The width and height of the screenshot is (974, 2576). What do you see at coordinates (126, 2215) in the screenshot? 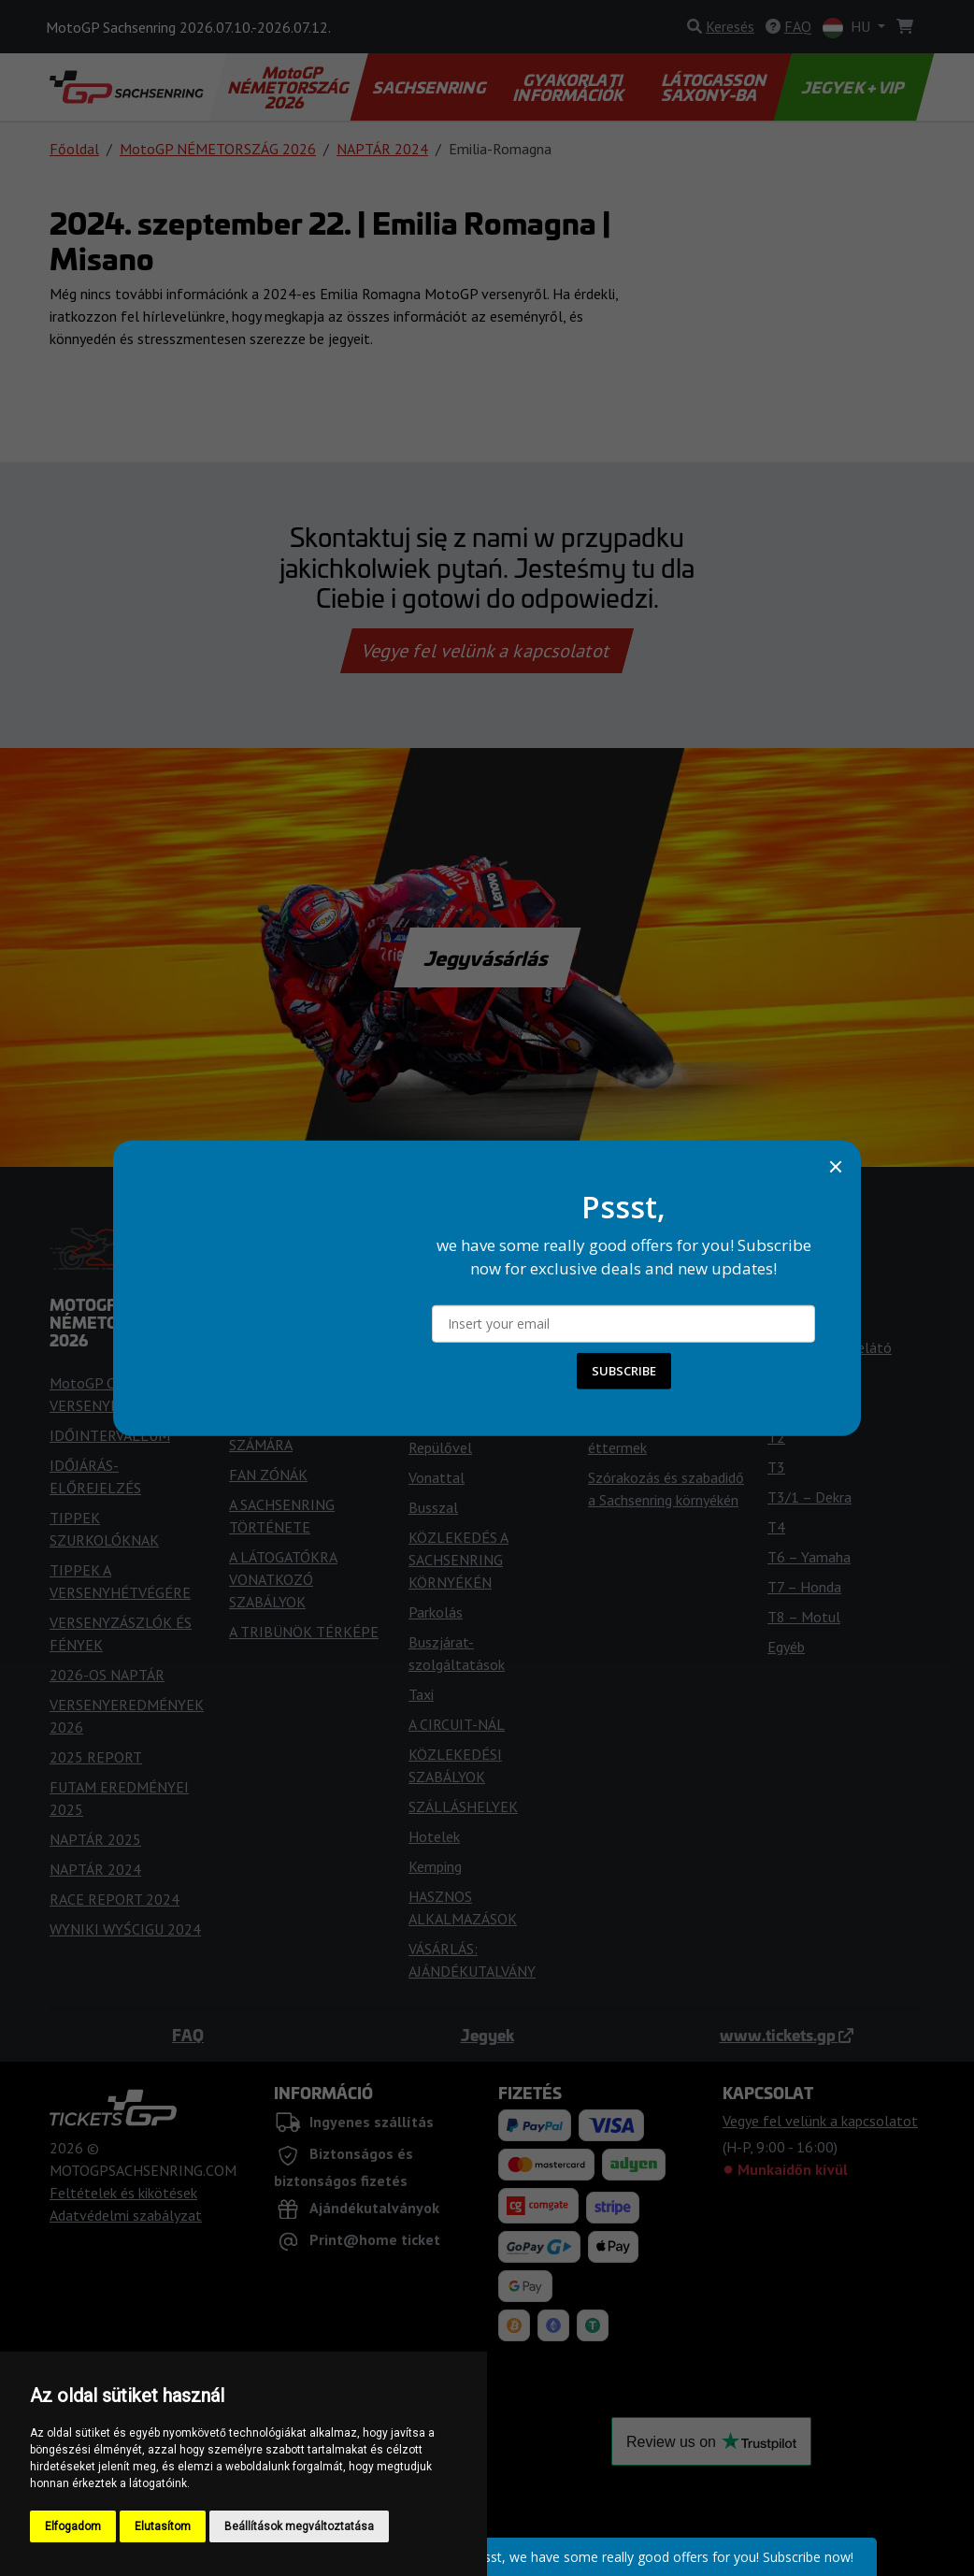
I see `Adatvédelmi szabályzat` at bounding box center [126, 2215].